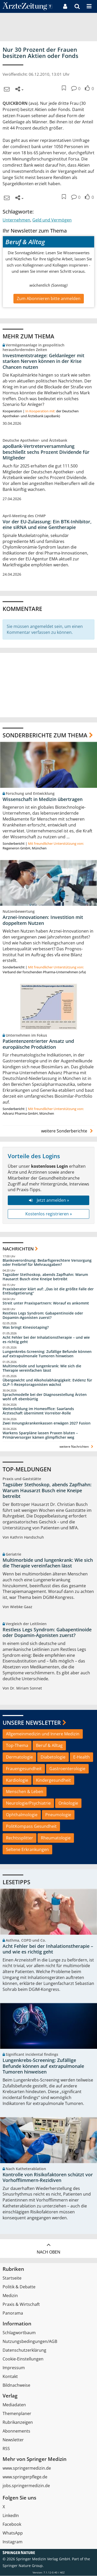 The height and width of the screenshot is (2576, 97). I want to click on Pneumologie, so click(58, 1815).